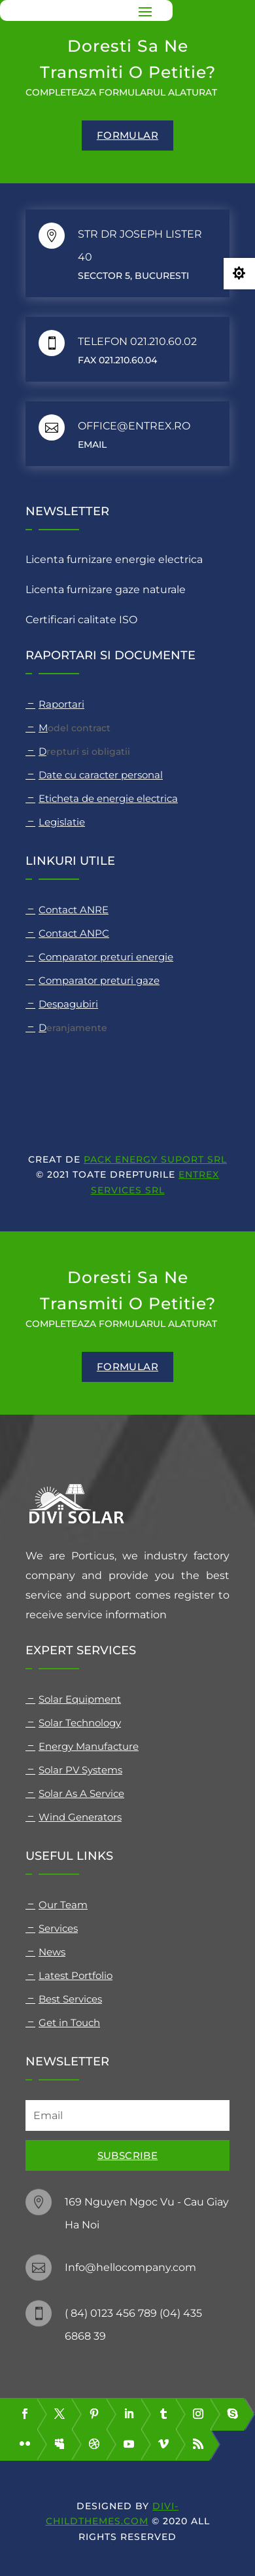 The height and width of the screenshot is (2576, 255). I want to click on Solar Equipment, so click(80, 1699).